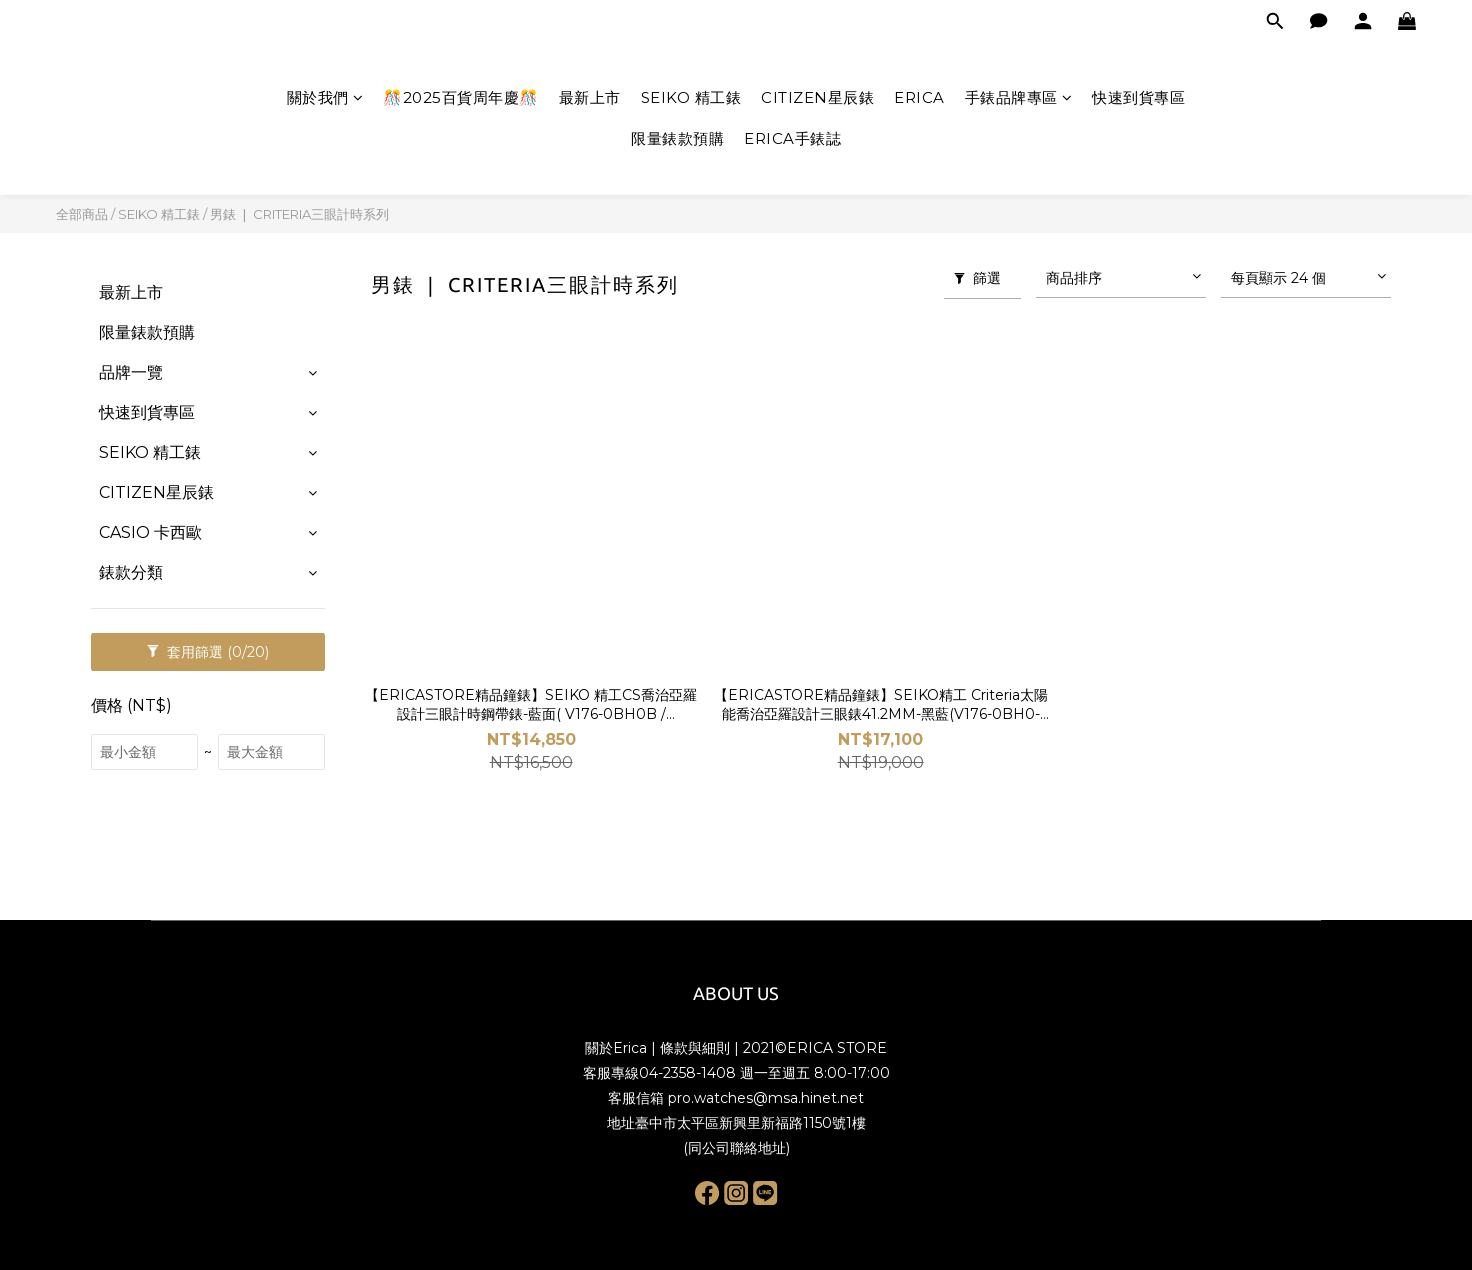 This screenshot has height=1270, width=1472. I want to click on 關於Erica, so click(616, 1048).